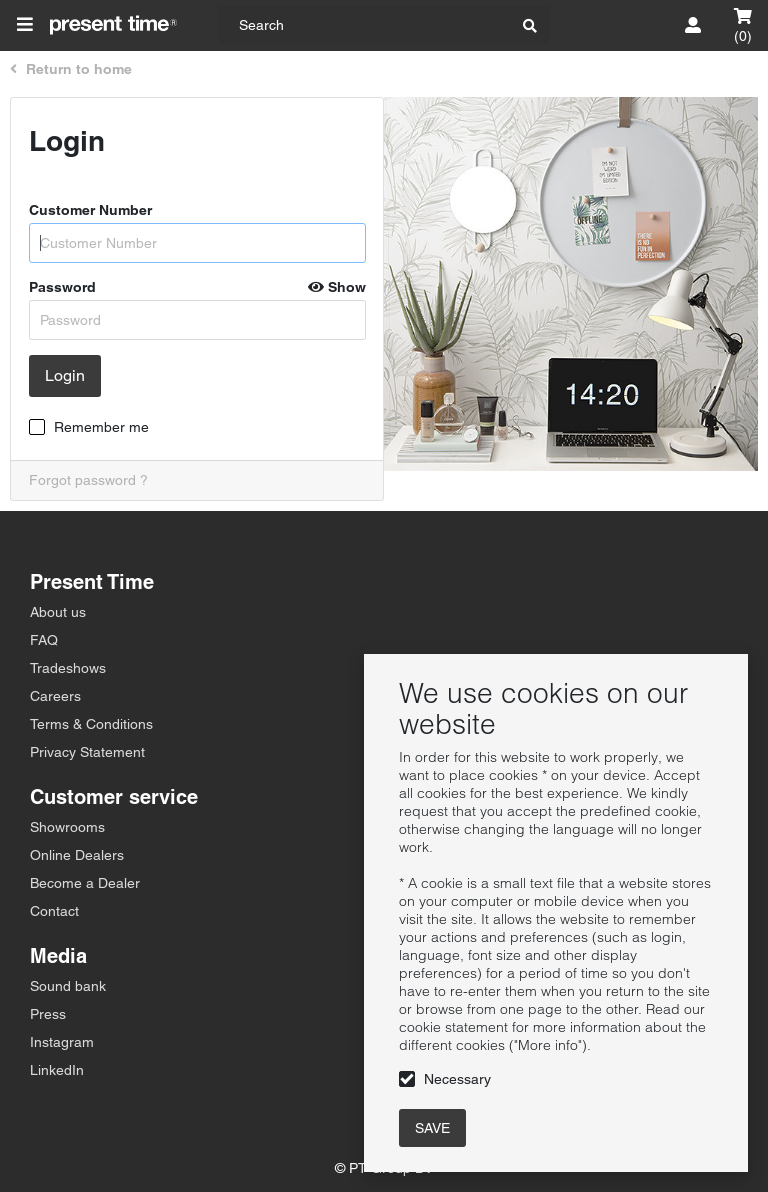  What do you see at coordinates (457, 1079) in the screenshot?
I see `Necessary` at bounding box center [457, 1079].